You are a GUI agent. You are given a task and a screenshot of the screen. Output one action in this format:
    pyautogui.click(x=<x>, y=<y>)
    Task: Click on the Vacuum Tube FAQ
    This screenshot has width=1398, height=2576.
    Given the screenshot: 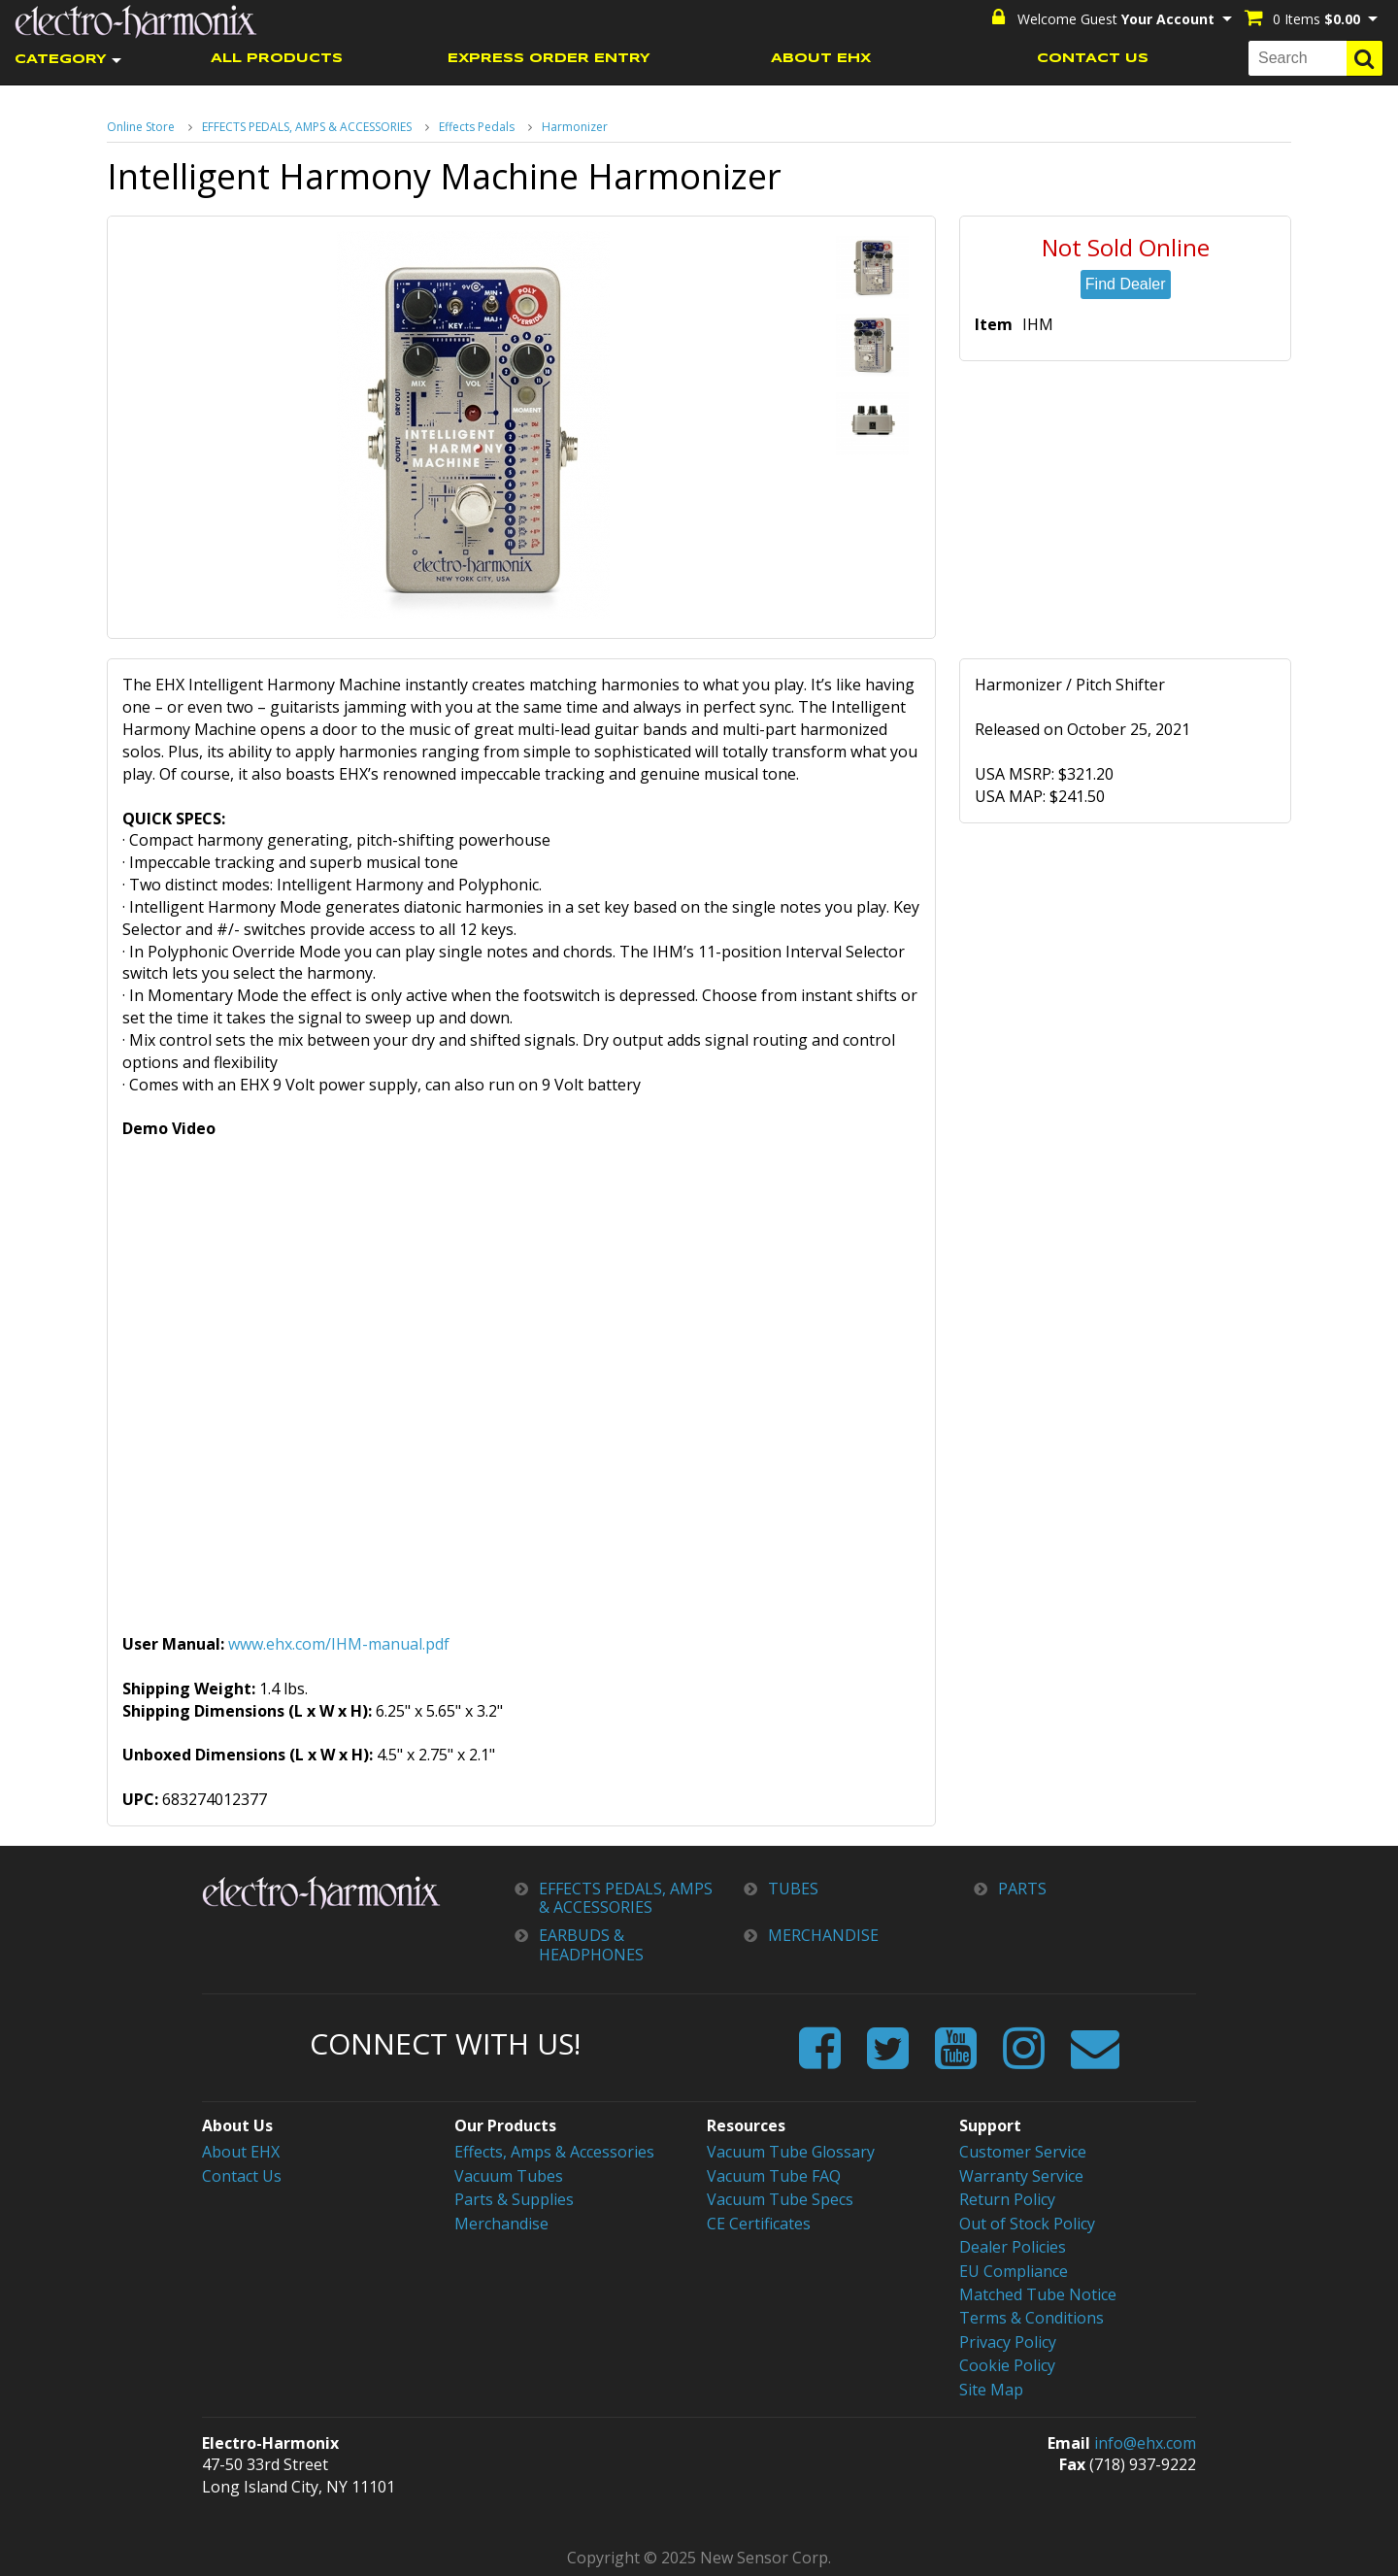 What is the action you would take?
    pyautogui.click(x=774, y=2175)
    